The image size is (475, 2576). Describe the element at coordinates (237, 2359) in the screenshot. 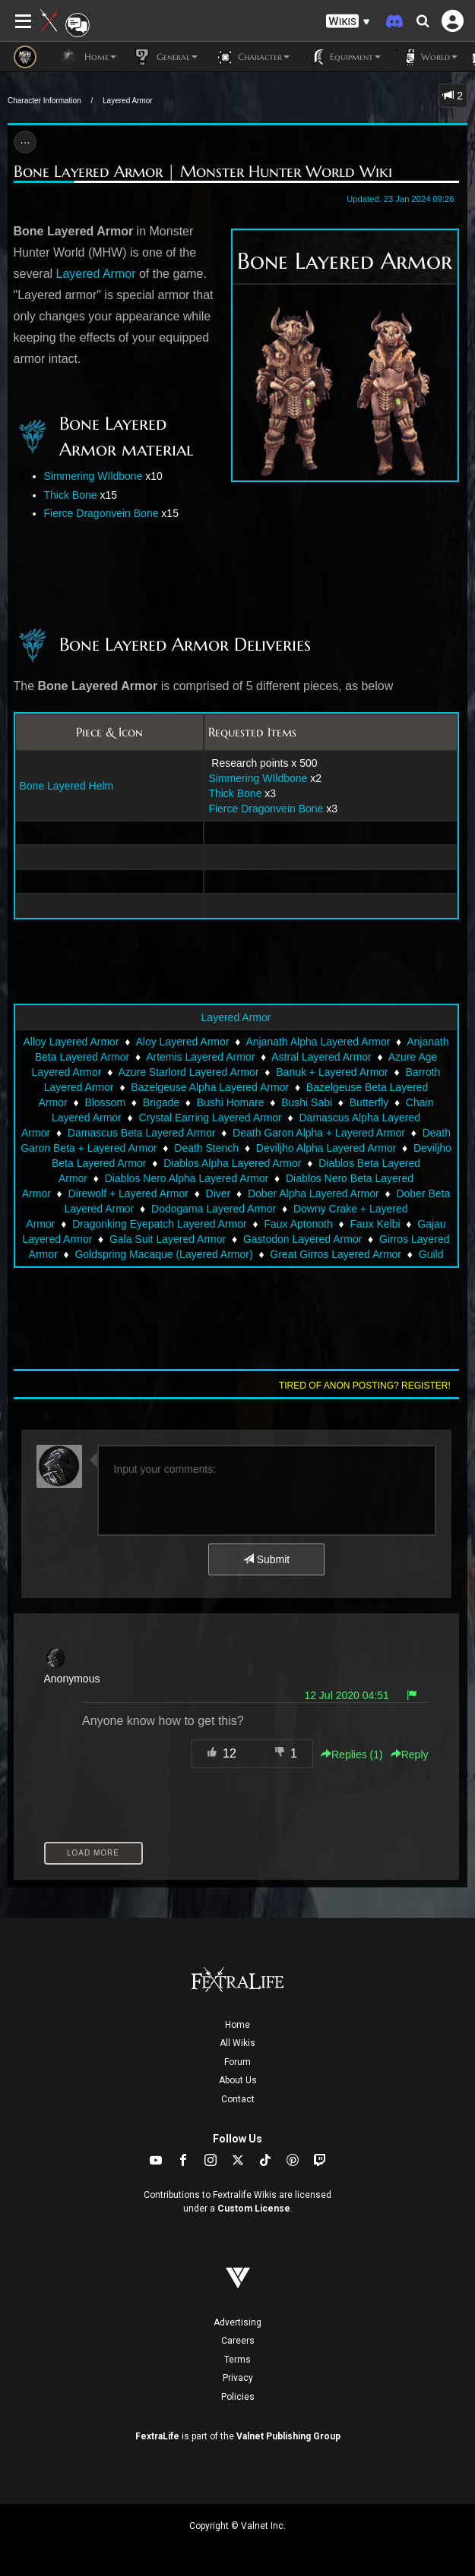

I see `Terms` at that location.